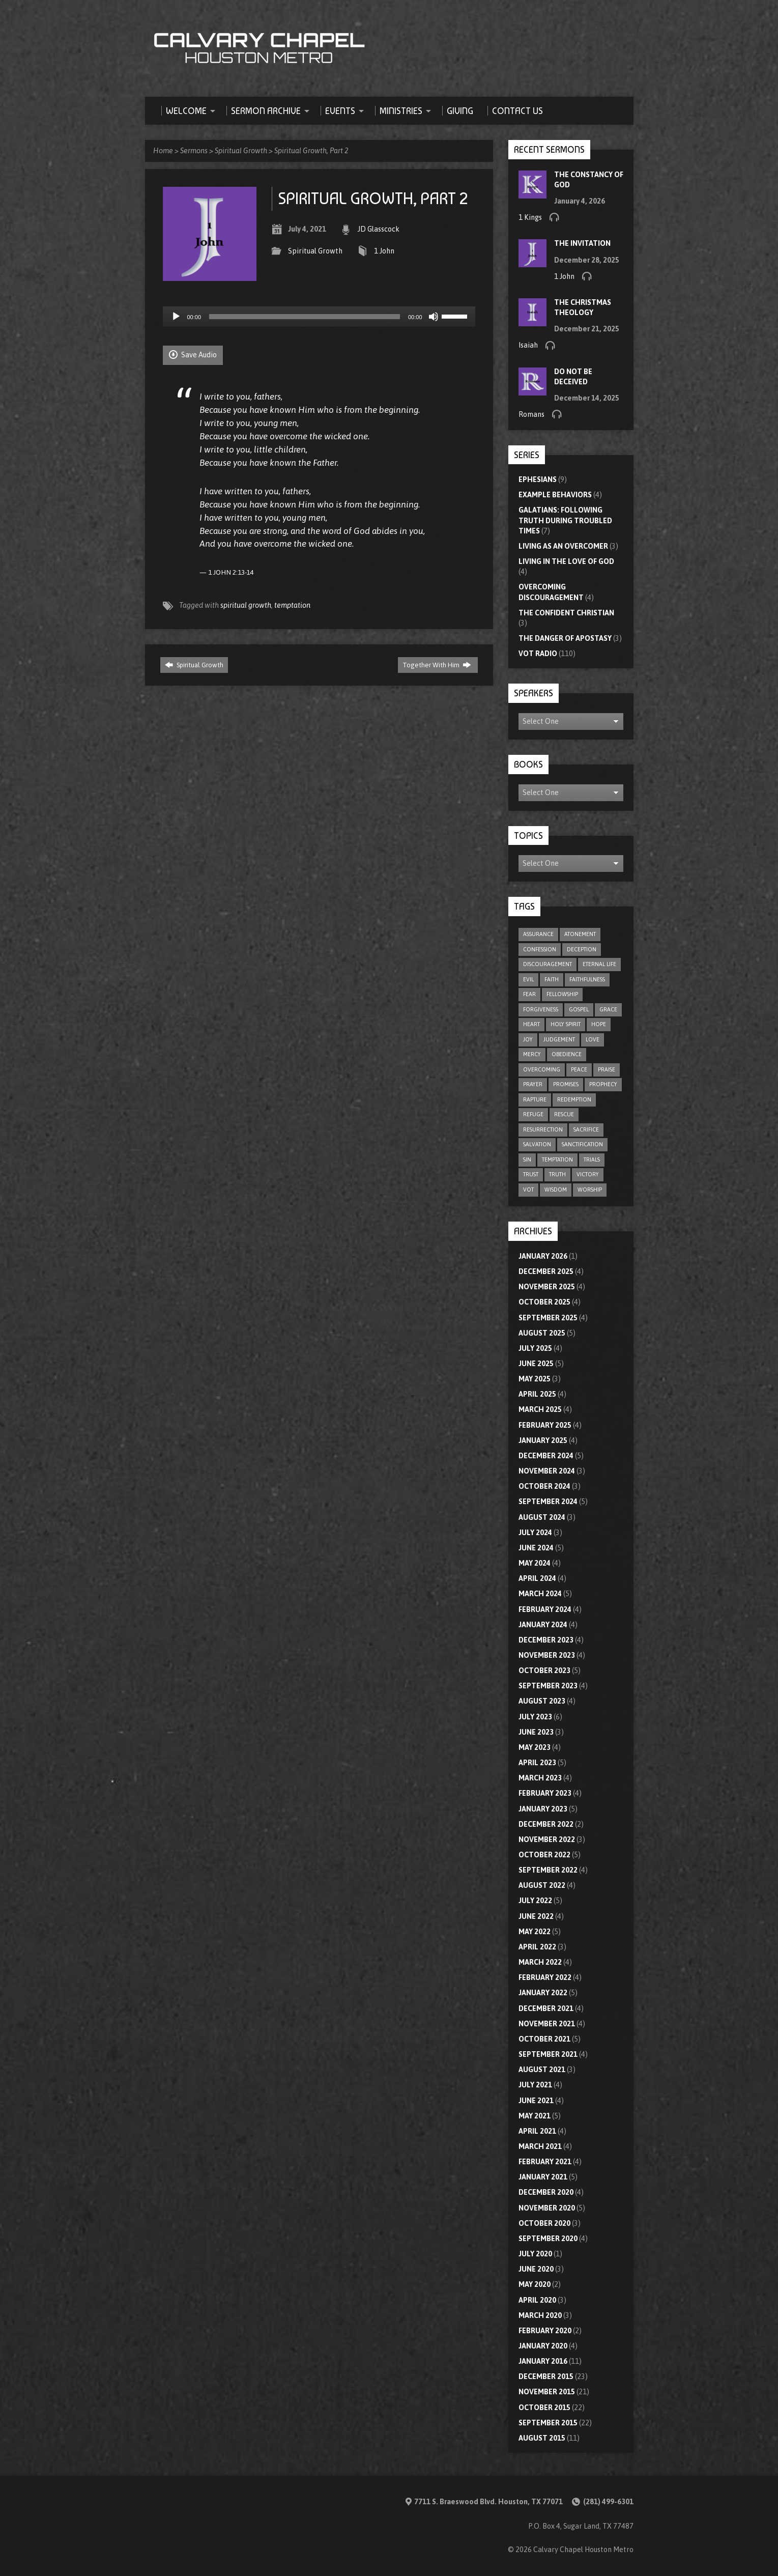 The height and width of the screenshot is (2576, 778). What do you see at coordinates (557, 1159) in the screenshot?
I see `temptation [temptation (9 items)]` at bounding box center [557, 1159].